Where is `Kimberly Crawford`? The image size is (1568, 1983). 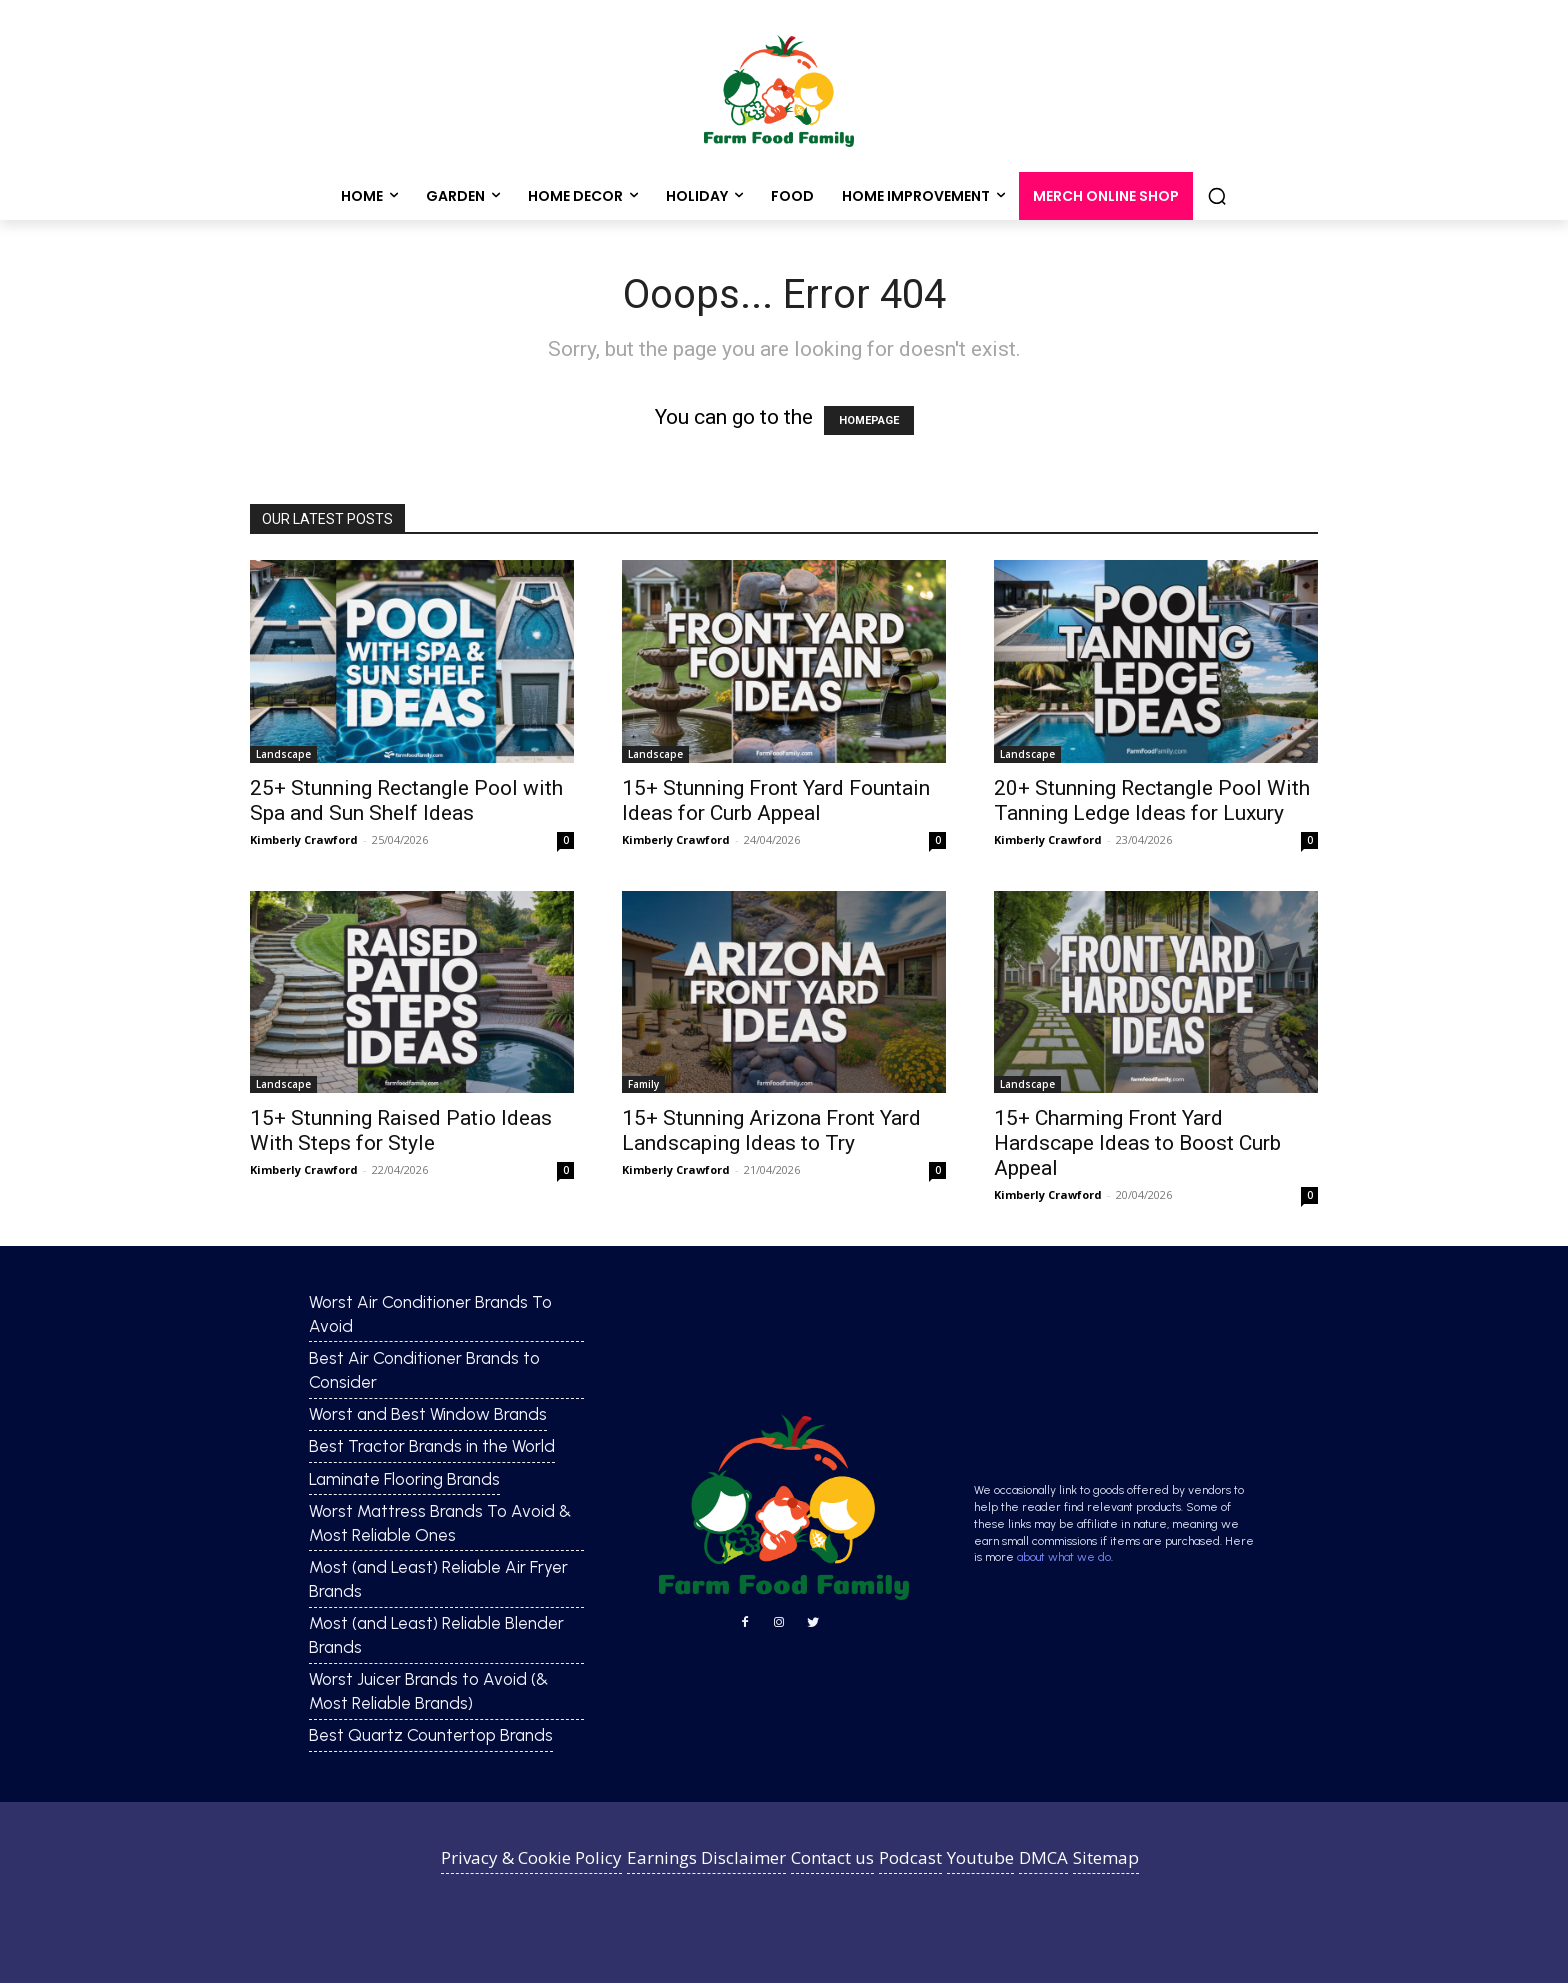 Kimberly Crawford is located at coordinates (304, 839).